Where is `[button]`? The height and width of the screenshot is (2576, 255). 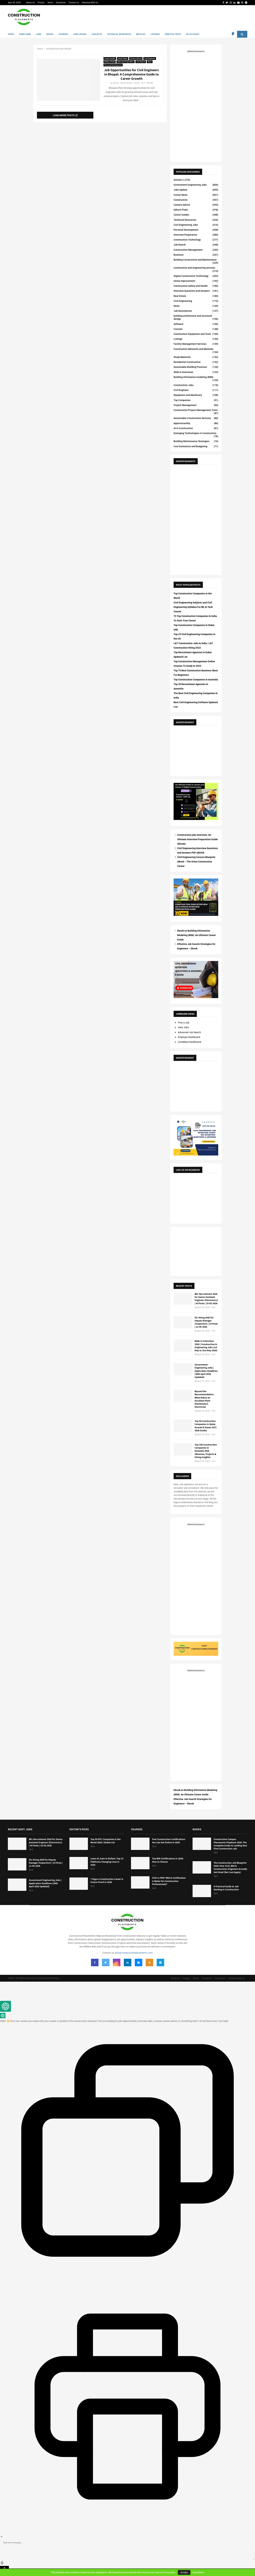
[button] is located at coordinates (127, 2007).